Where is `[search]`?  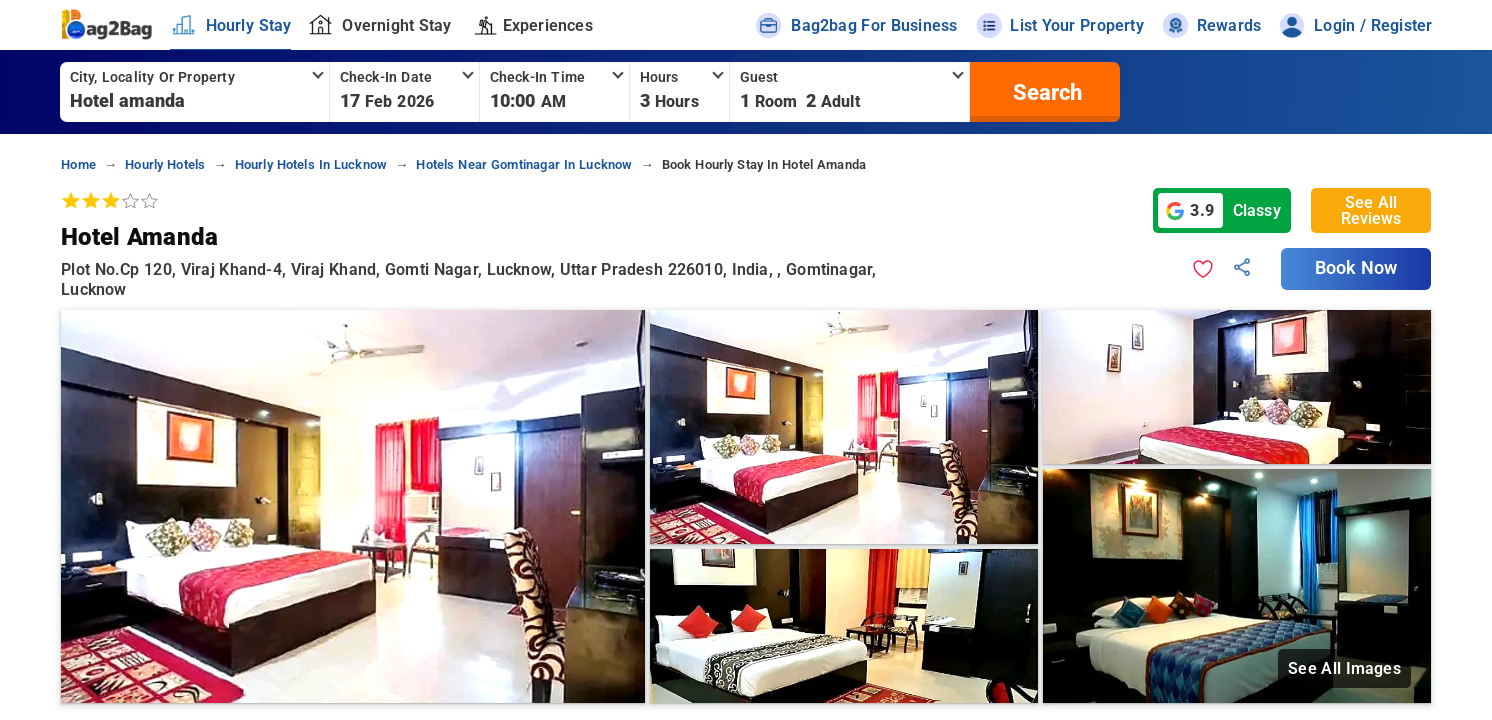 [search] is located at coordinates (1045, 92).